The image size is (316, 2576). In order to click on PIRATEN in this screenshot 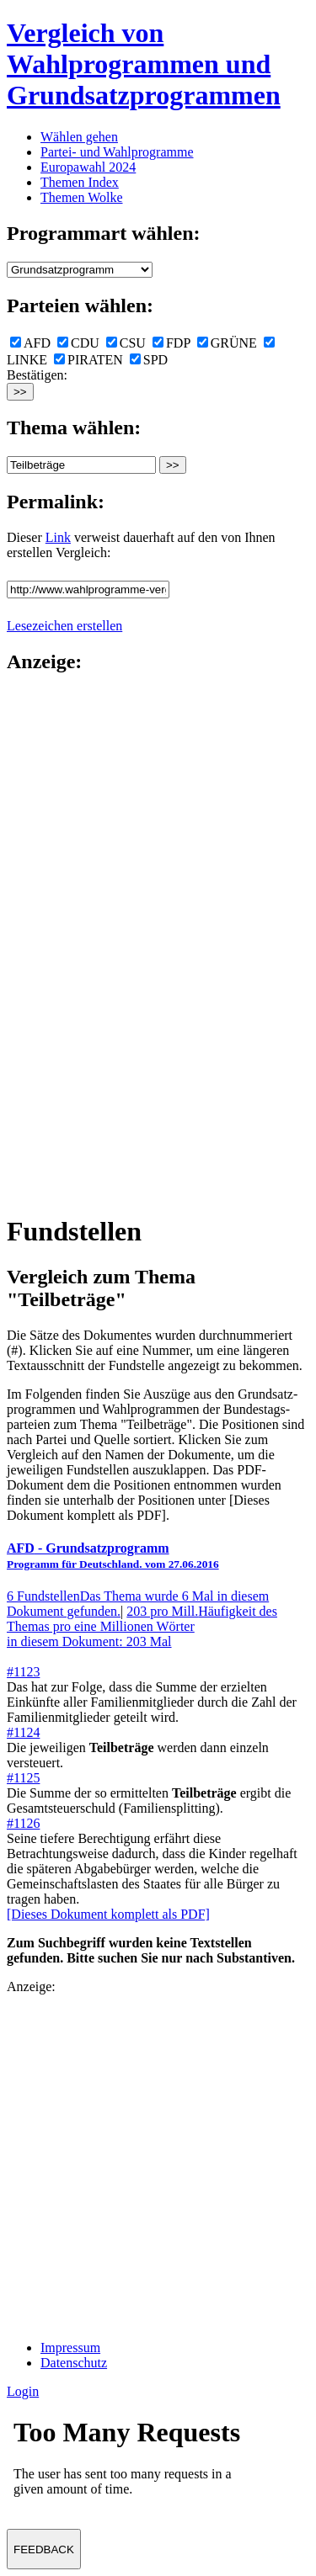, I will do `click(88, 360)`.